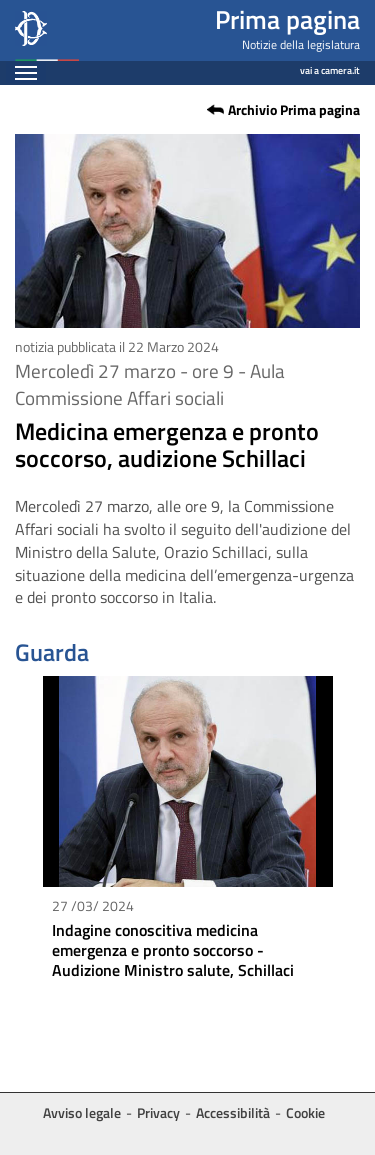 This screenshot has width=375, height=1155. Describe the element at coordinates (287, 19) in the screenshot. I see `Prima pagina` at that location.